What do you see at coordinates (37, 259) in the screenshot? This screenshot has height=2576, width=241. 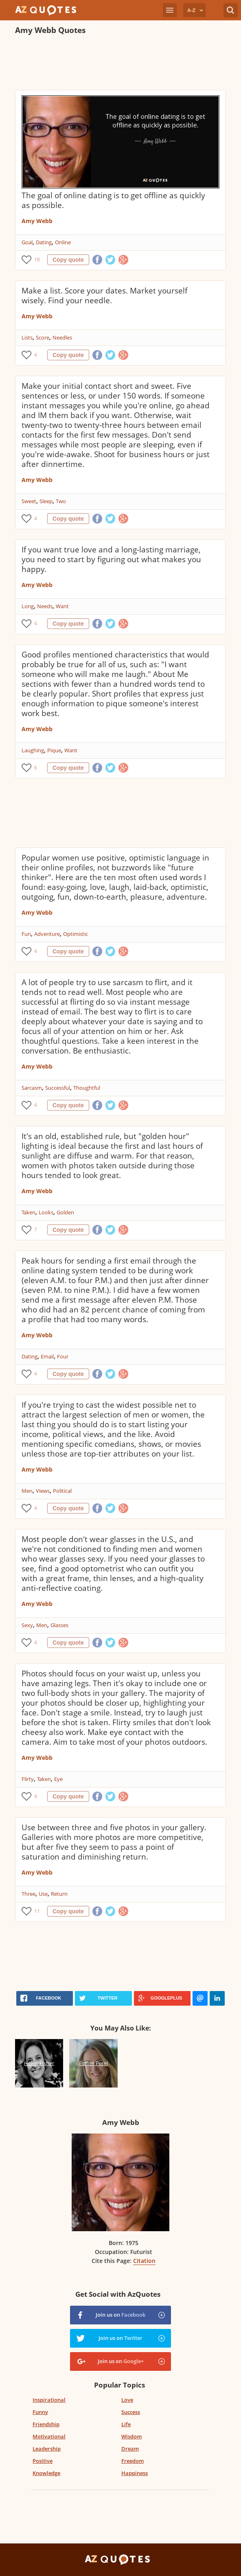 I see `18` at bounding box center [37, 259].